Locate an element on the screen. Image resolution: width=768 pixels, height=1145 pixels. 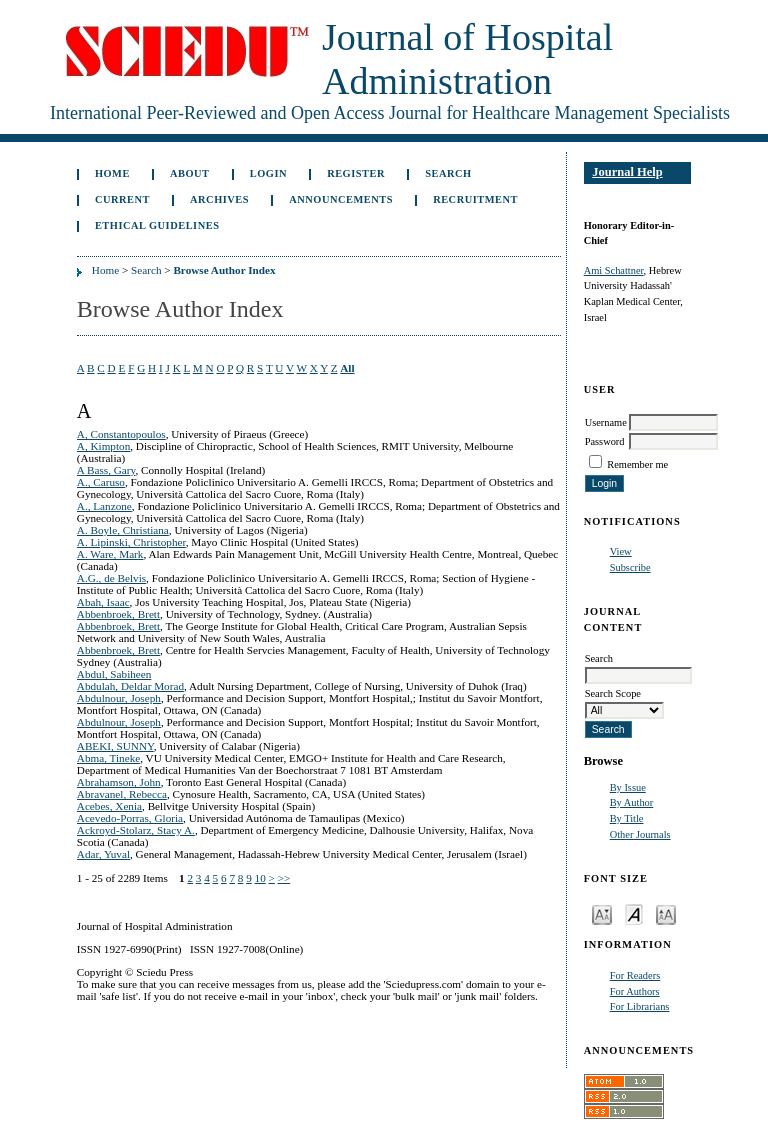
10 is located at coordinates (260, 878).